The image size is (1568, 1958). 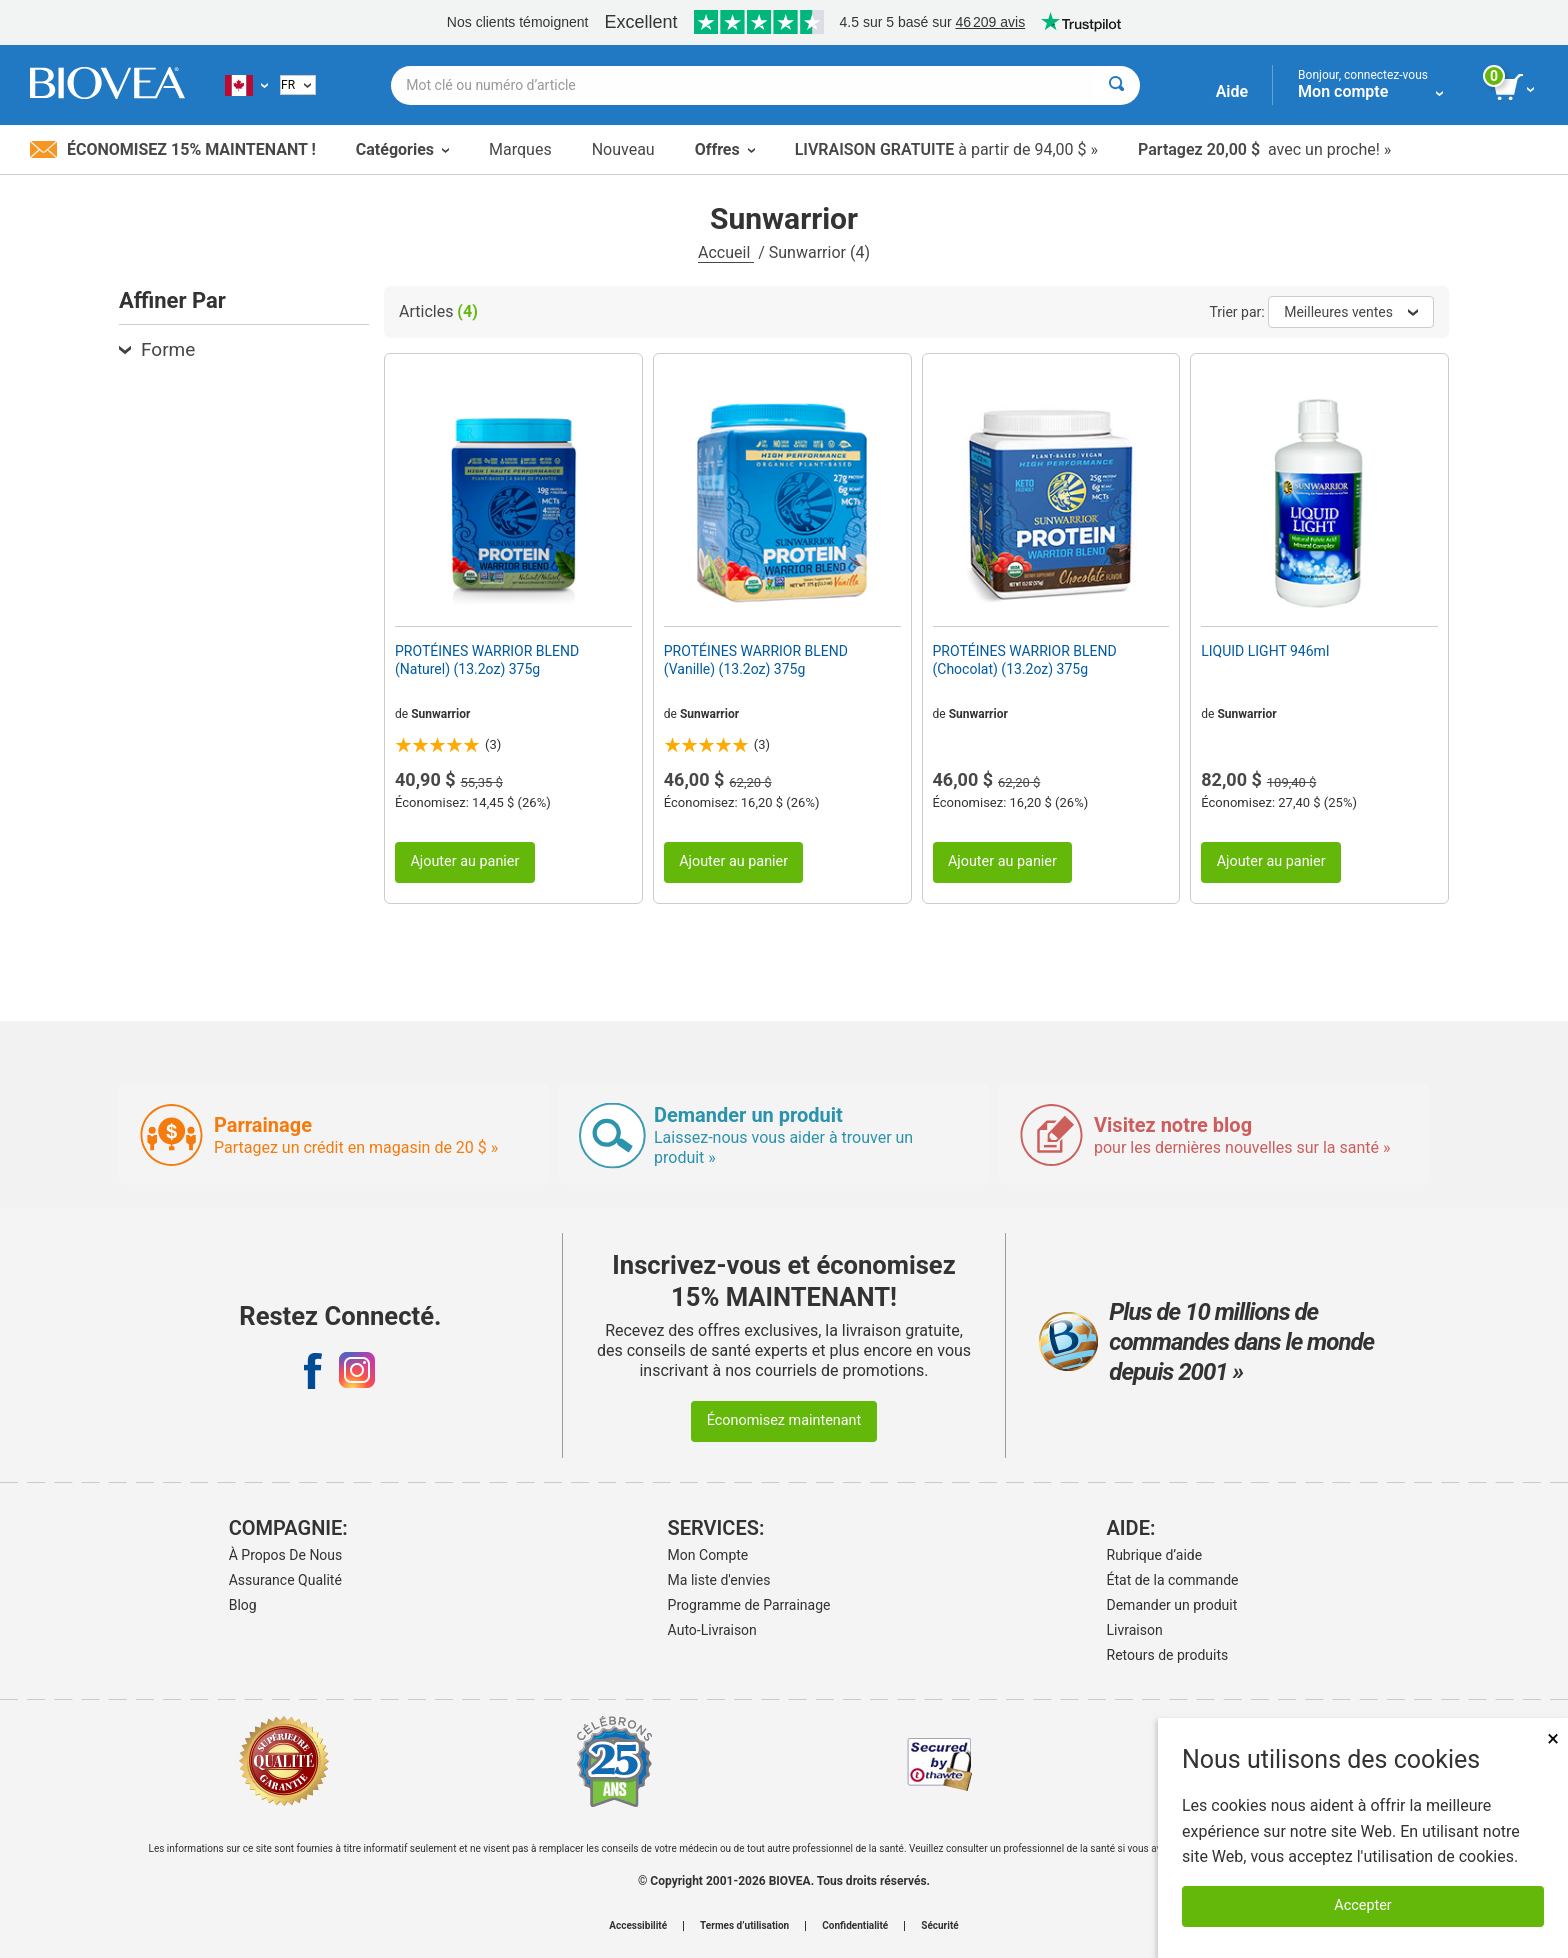 I want to click on LIQUID LIGHT 946ml, so click(x=1265, y=651).